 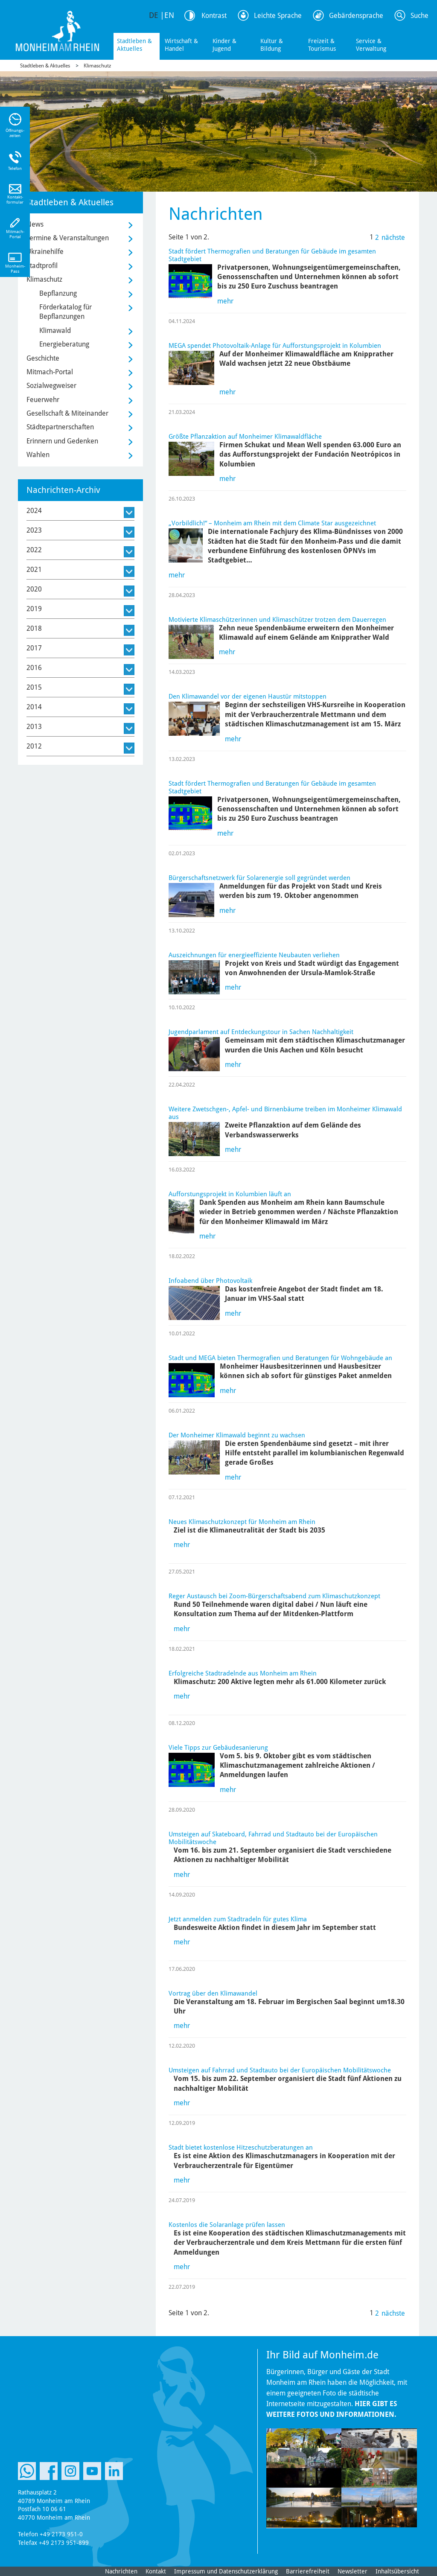 What do you see at coordinates (64, 344) in the screenshot?
I see `Energieberatung` at bounding box center [64, 344].